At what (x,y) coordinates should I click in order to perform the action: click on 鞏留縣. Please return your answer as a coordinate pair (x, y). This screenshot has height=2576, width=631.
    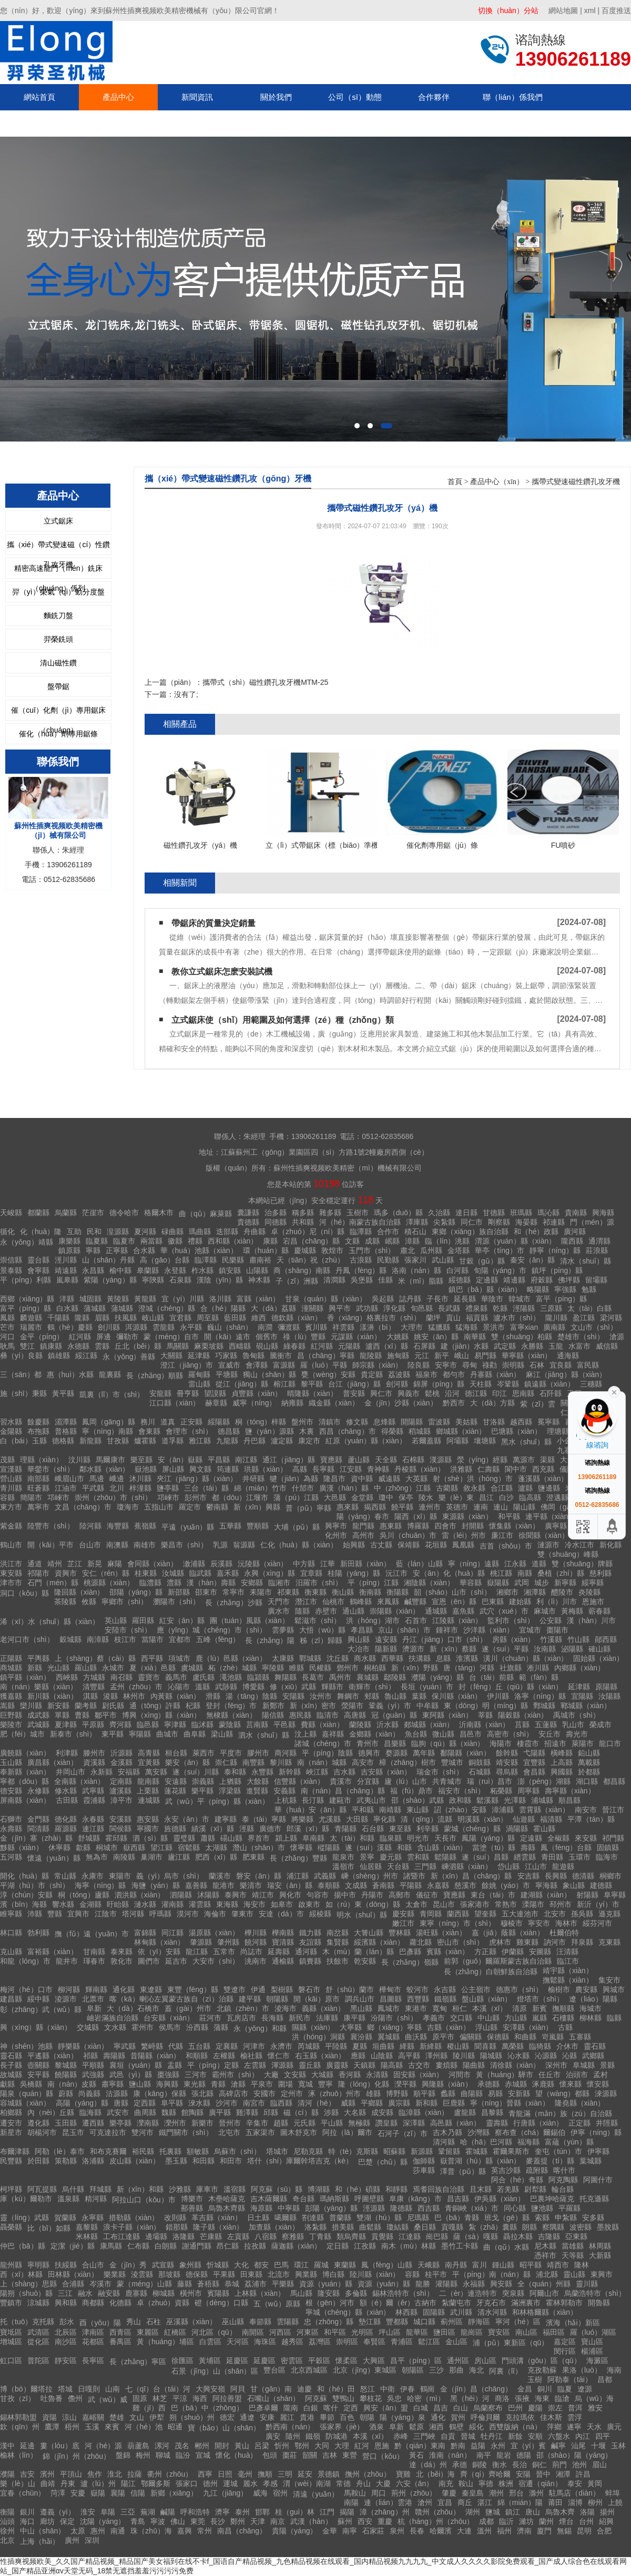
    Looking at the image, I should click on (449, 2151).